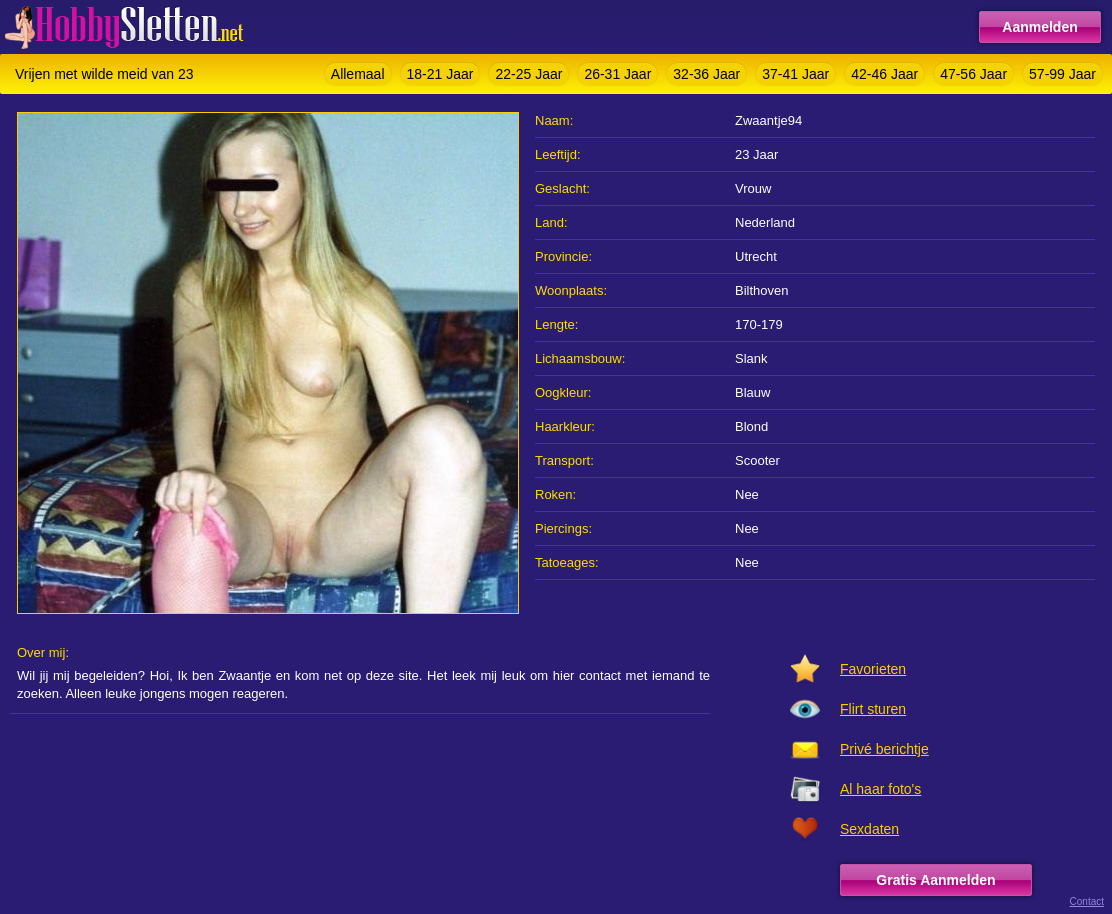 The image size is (1112, 914). Describe the element at coordinates (869, 829) in the screenshot. I see `Sexdaten` at that location.